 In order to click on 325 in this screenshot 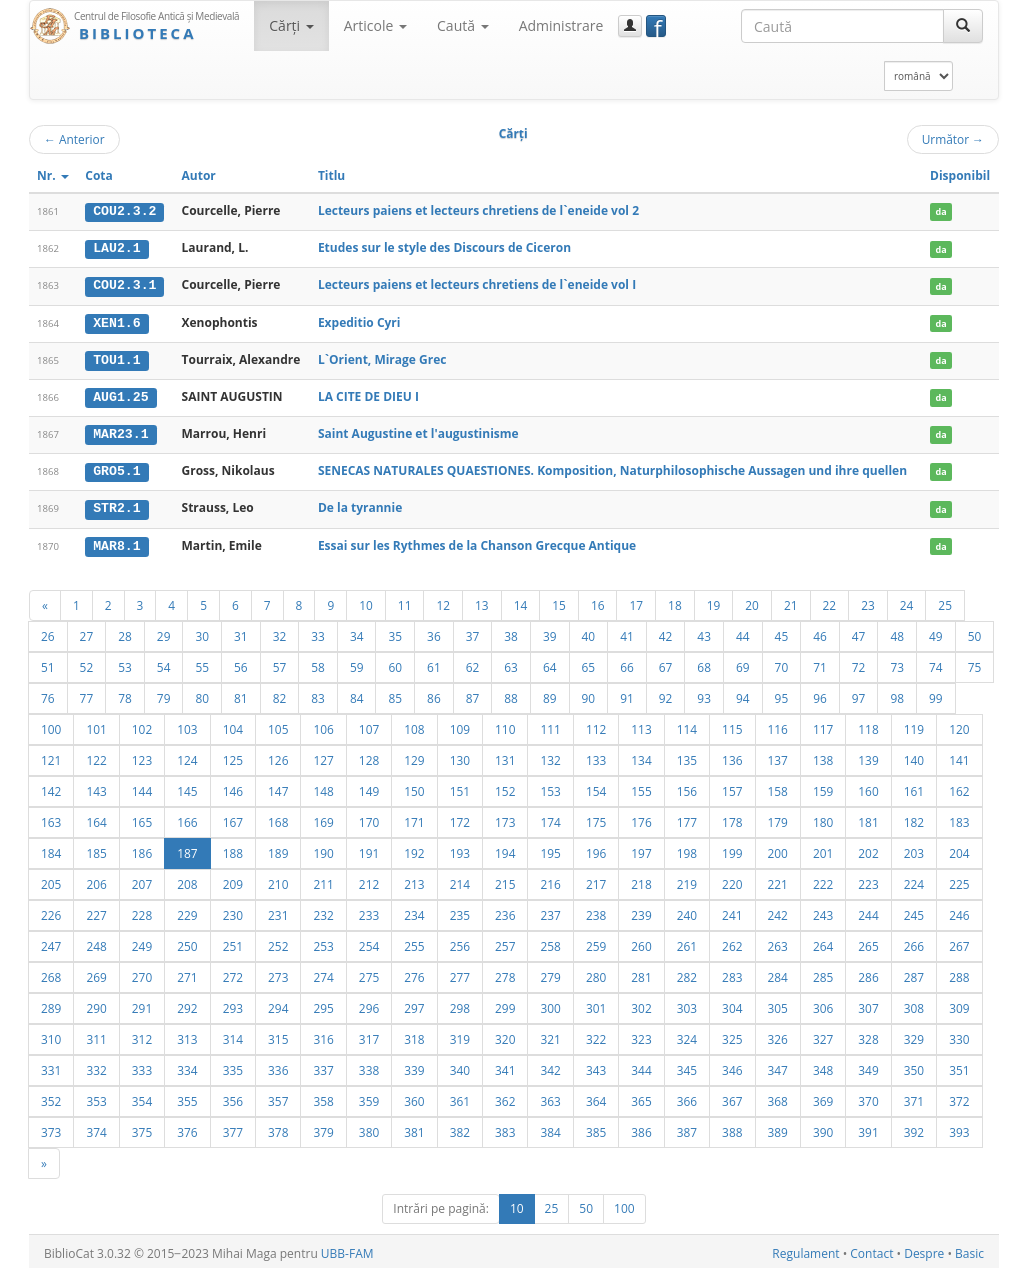, I will do `click(732, 1035)`.